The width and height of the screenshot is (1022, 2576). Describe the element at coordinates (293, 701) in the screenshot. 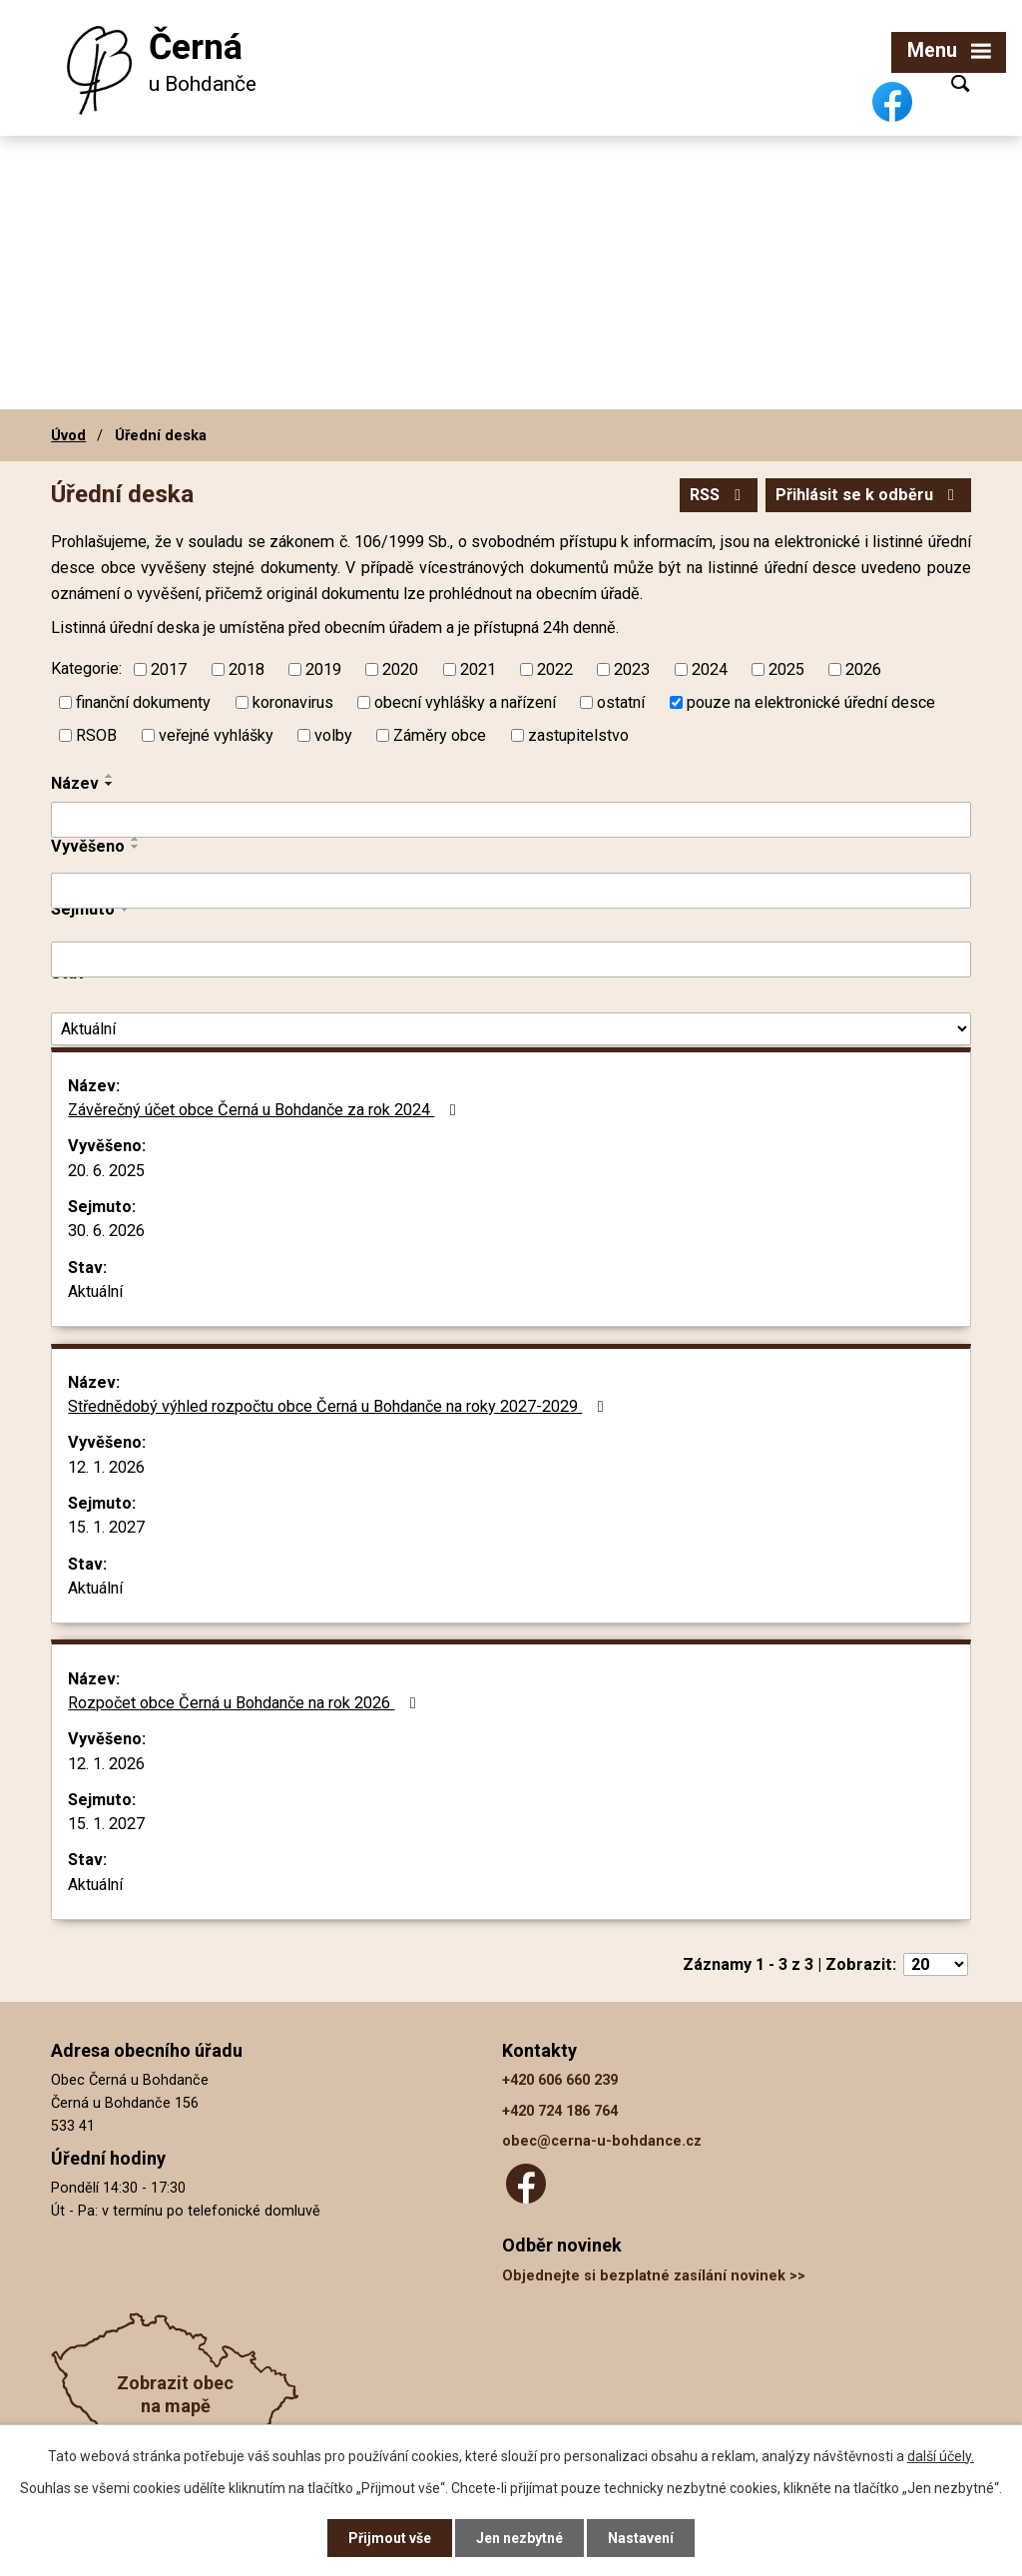

I see `koronavirus` at that location.